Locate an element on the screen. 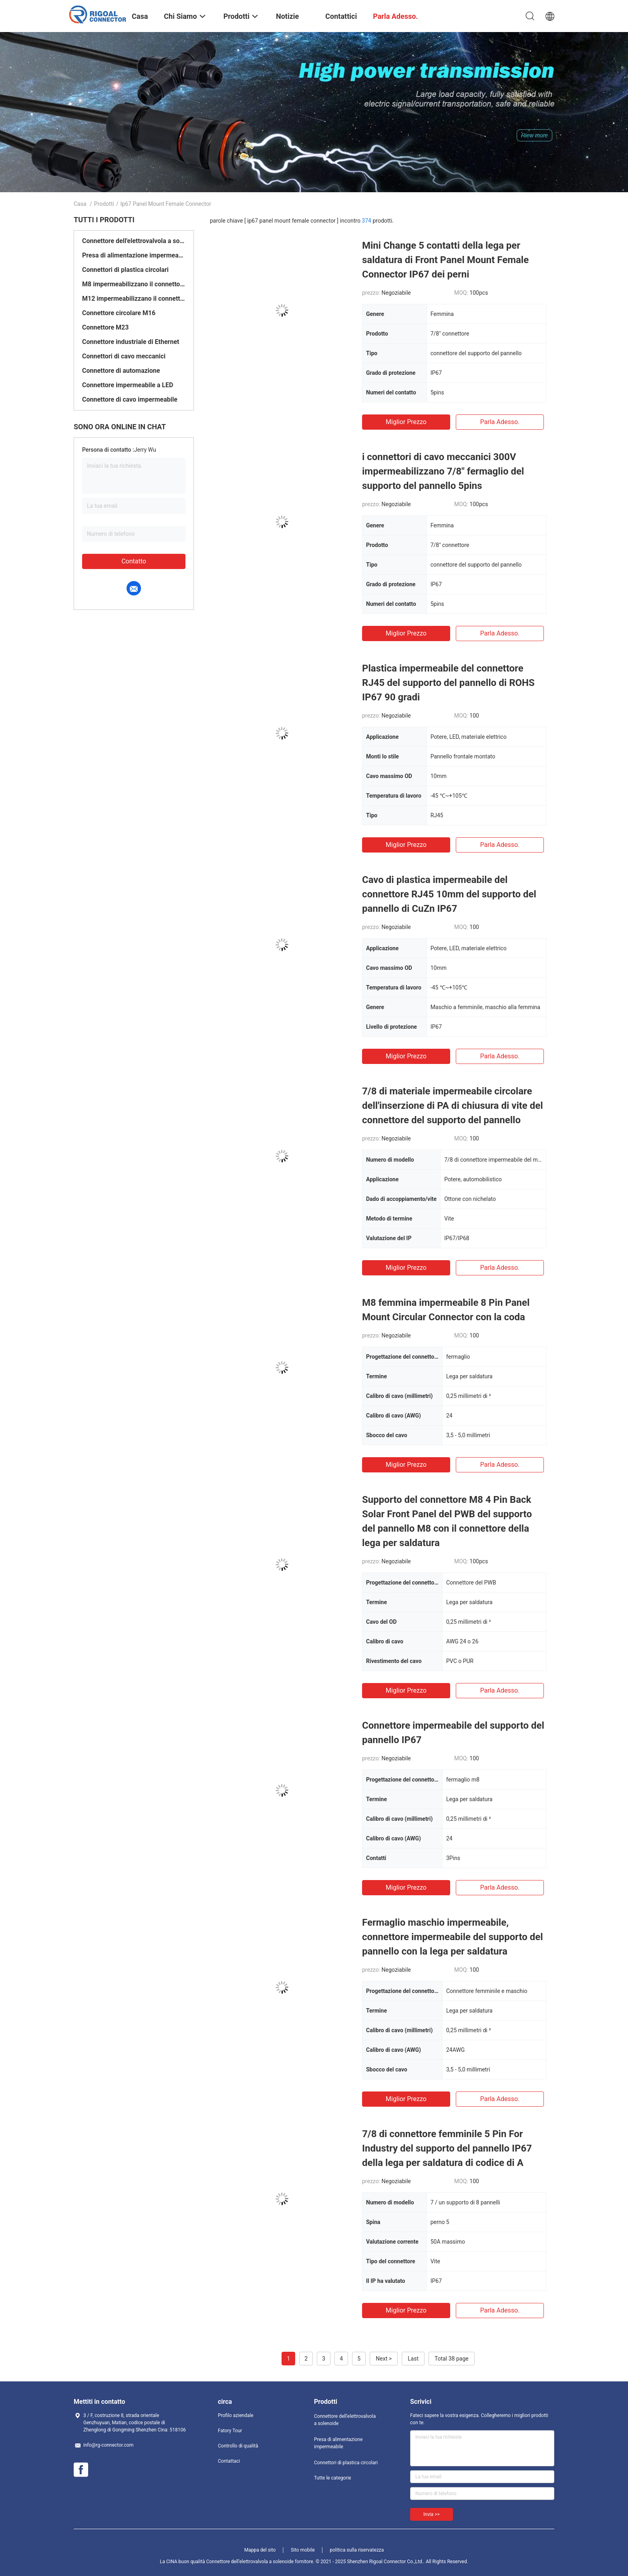 The height and width of the screenshot is (2576, 628). i connettori di cavo meccanici 300V impermeabilizzano 7/8" fermaglio del supporto del pannello 5pins is located at coordinates (443, 471).